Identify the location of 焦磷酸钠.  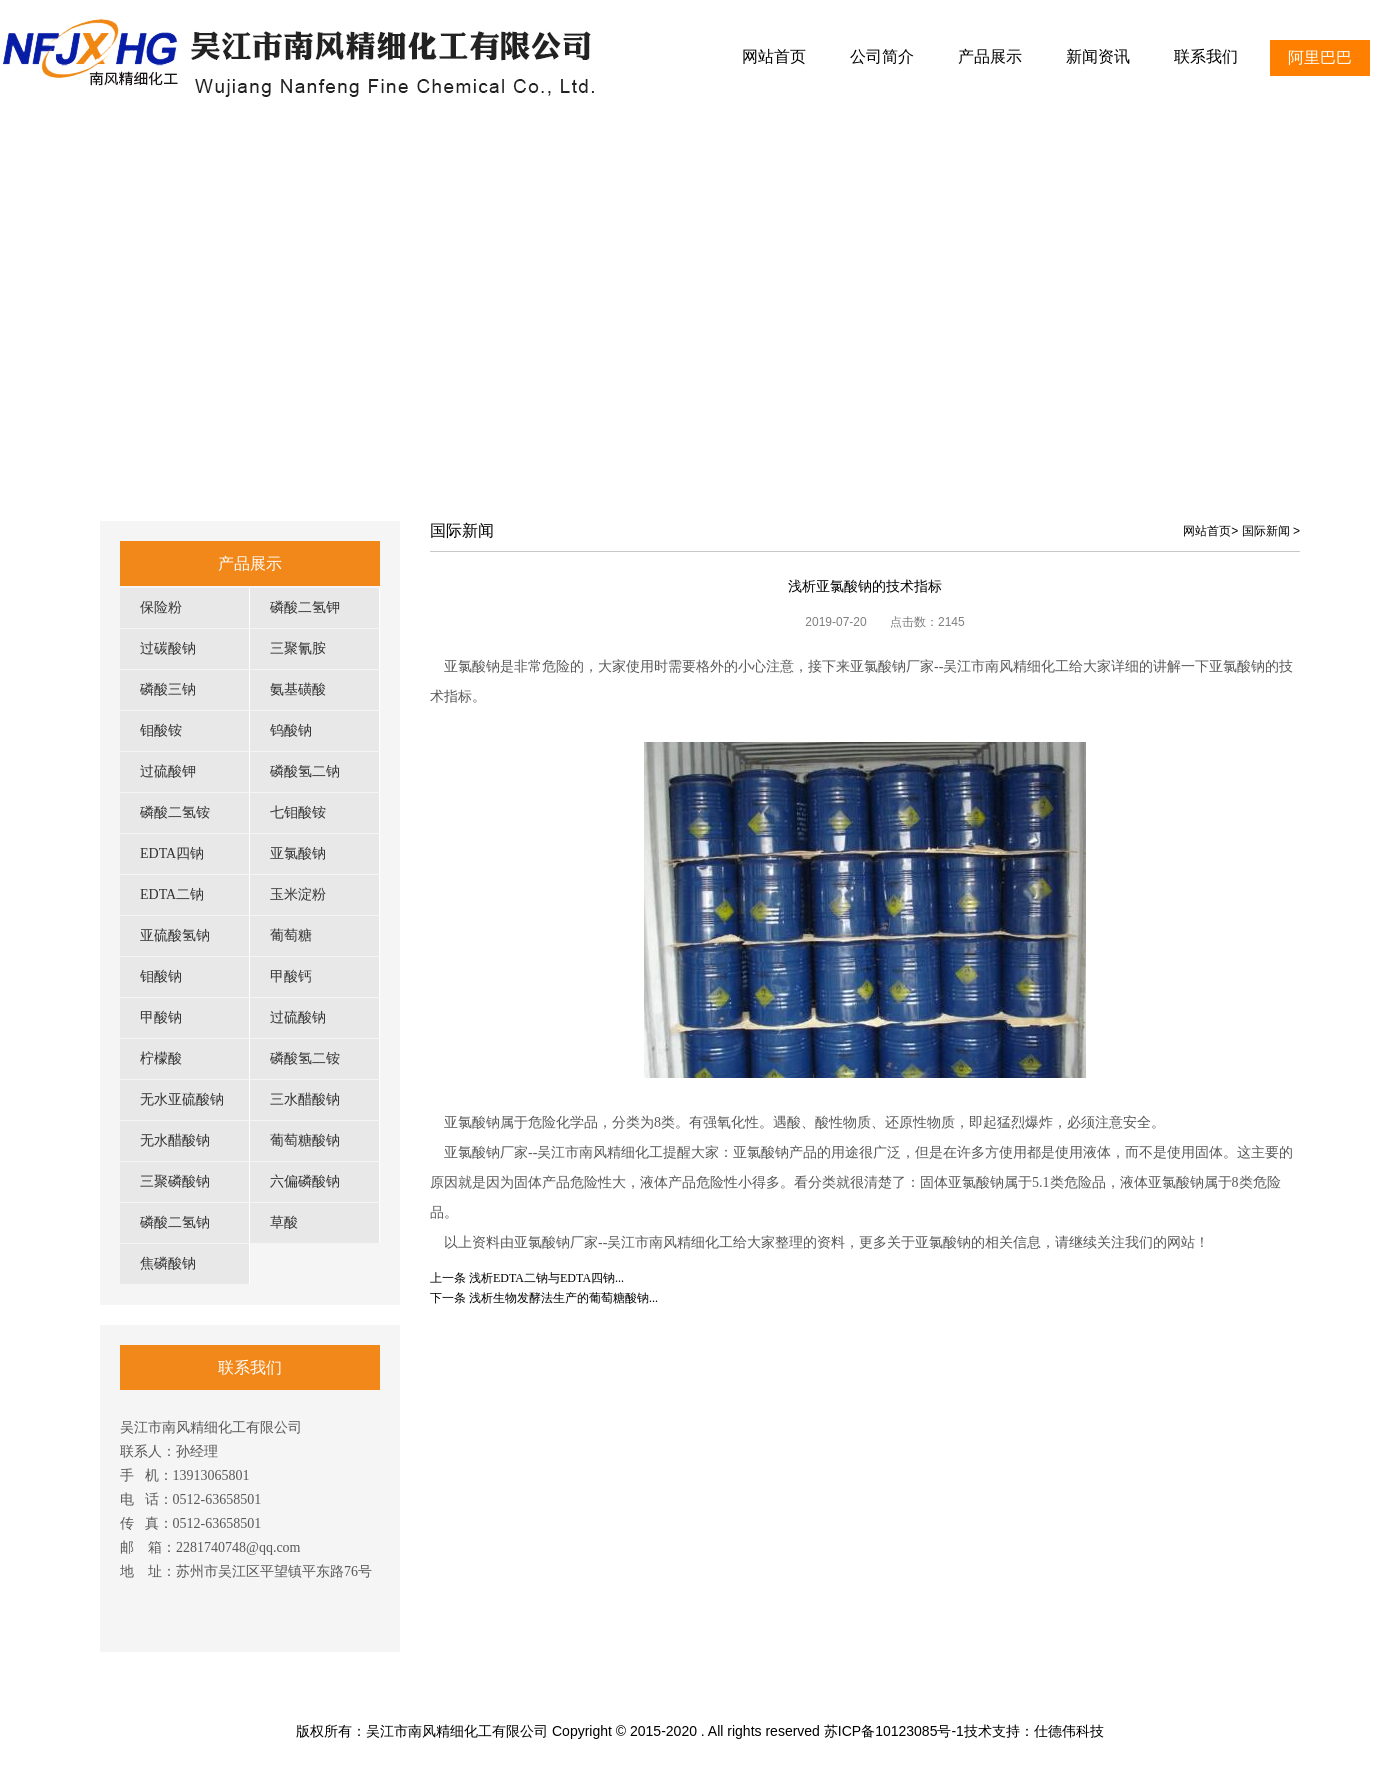
(168, 1263).